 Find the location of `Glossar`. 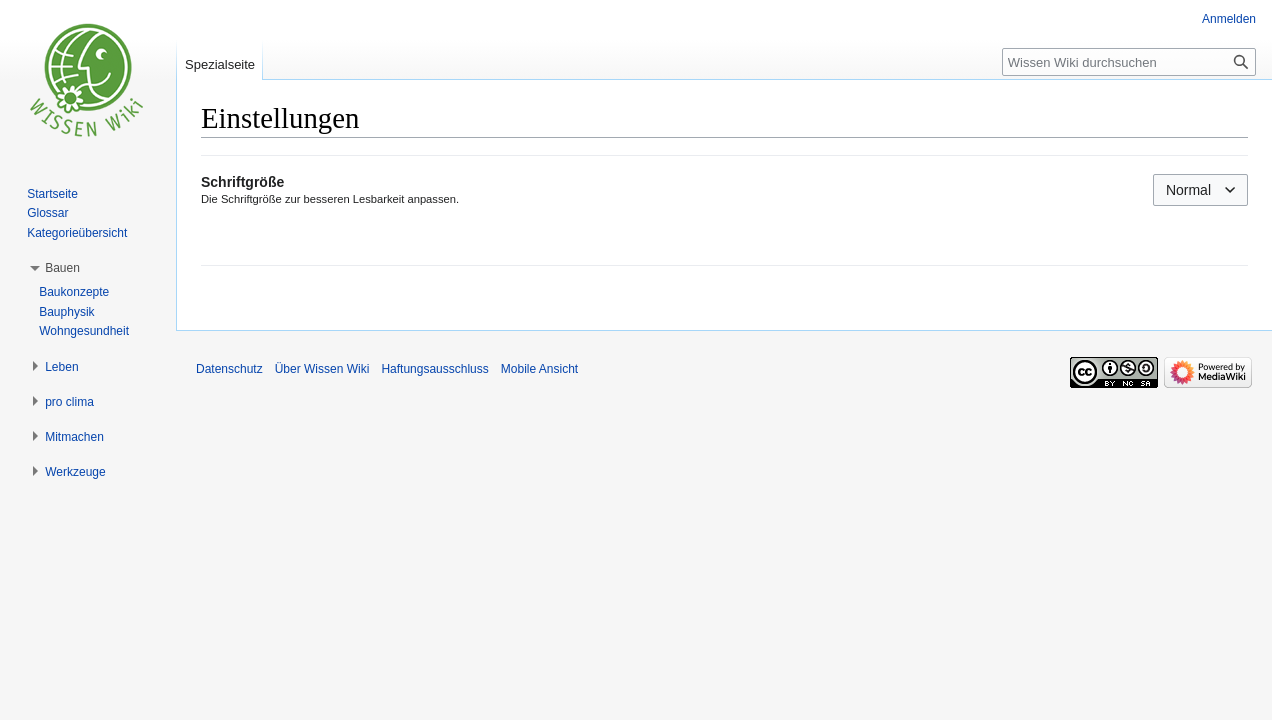

Glossar is located at coordinates (47, 213).